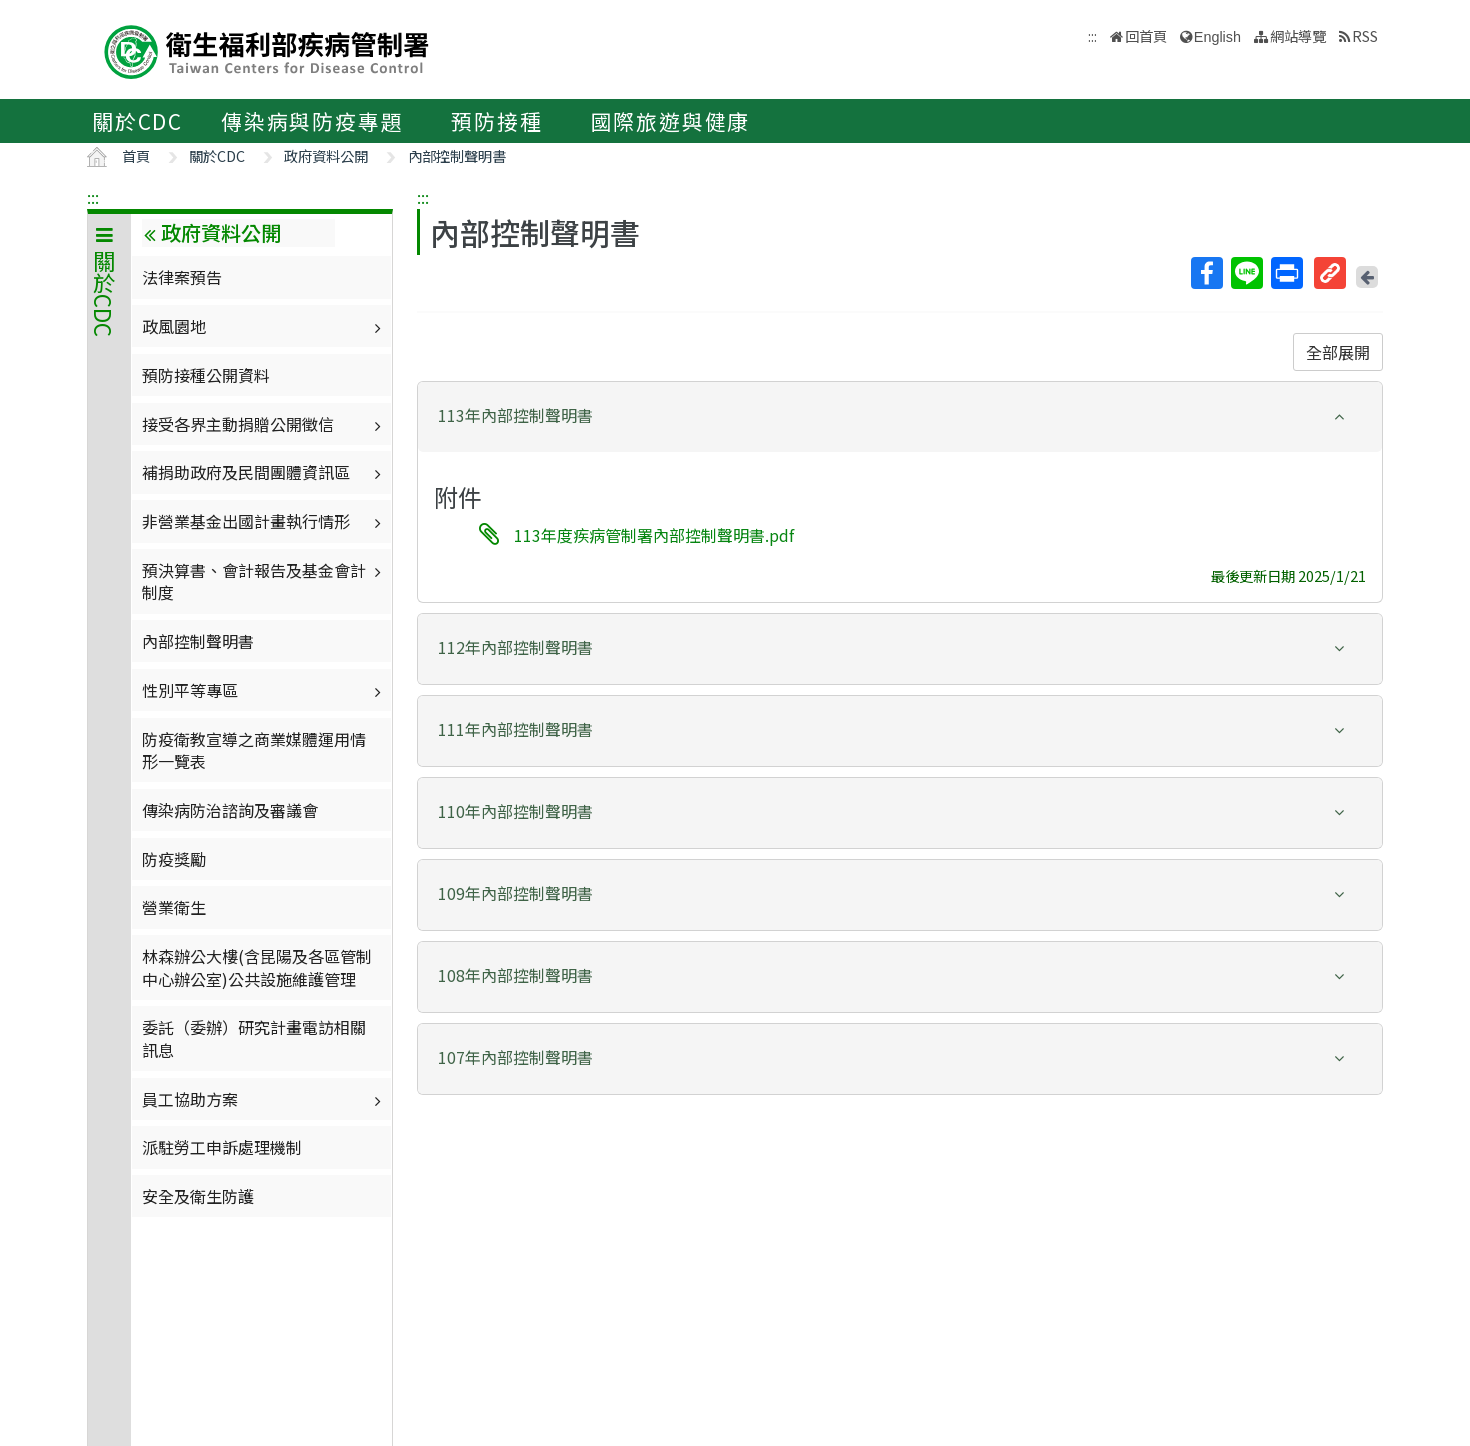 The image size is (1470, 1446). I want to click on 預決算書、會計報告及基金會計制度, so click(264, 581).